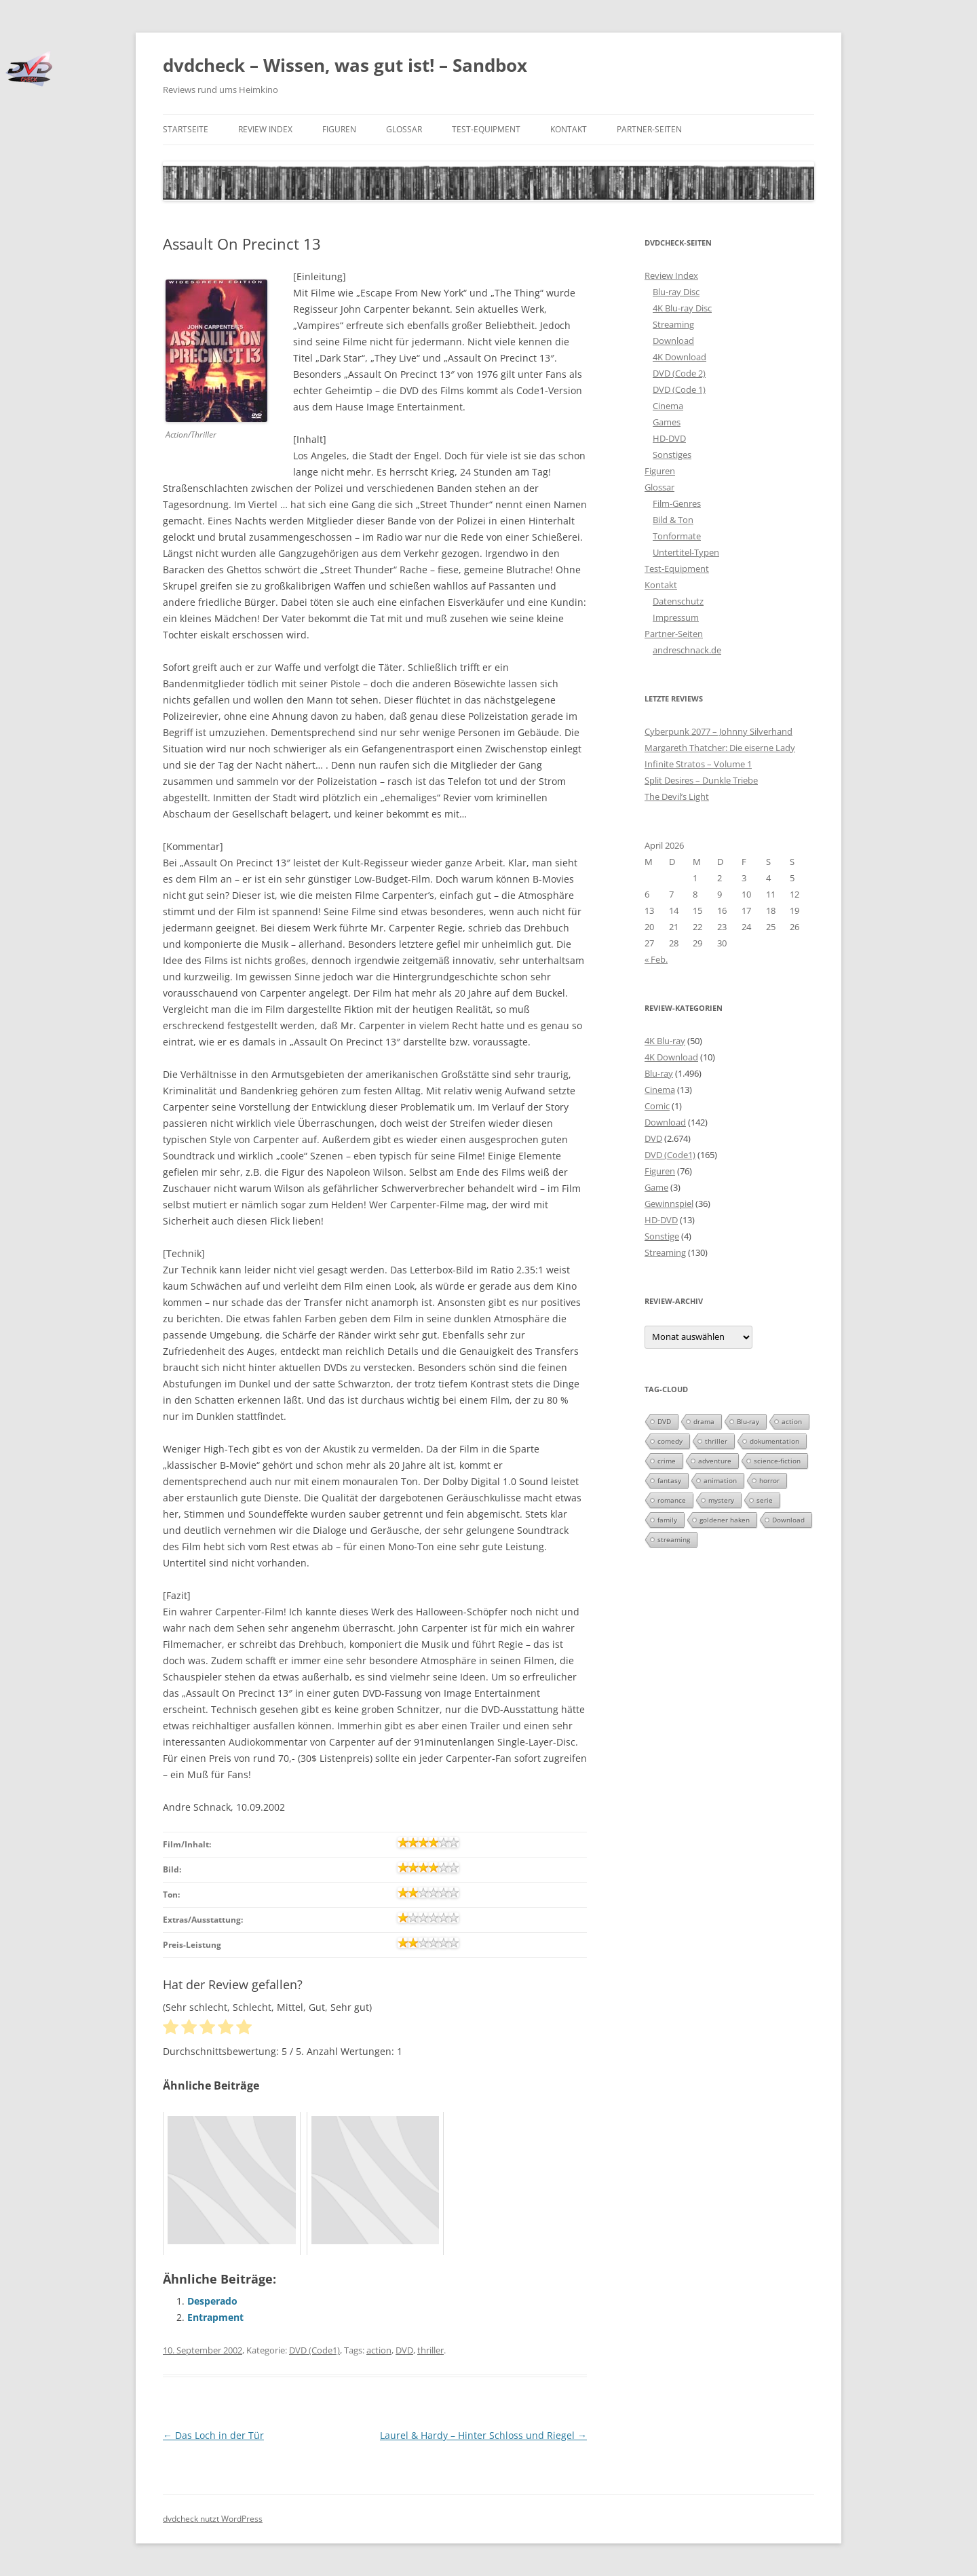 The image size is (977, 2576). Describe the element at coordinates (669, 1203) in the screenshot. I see `Gewinnspiel` at that location.